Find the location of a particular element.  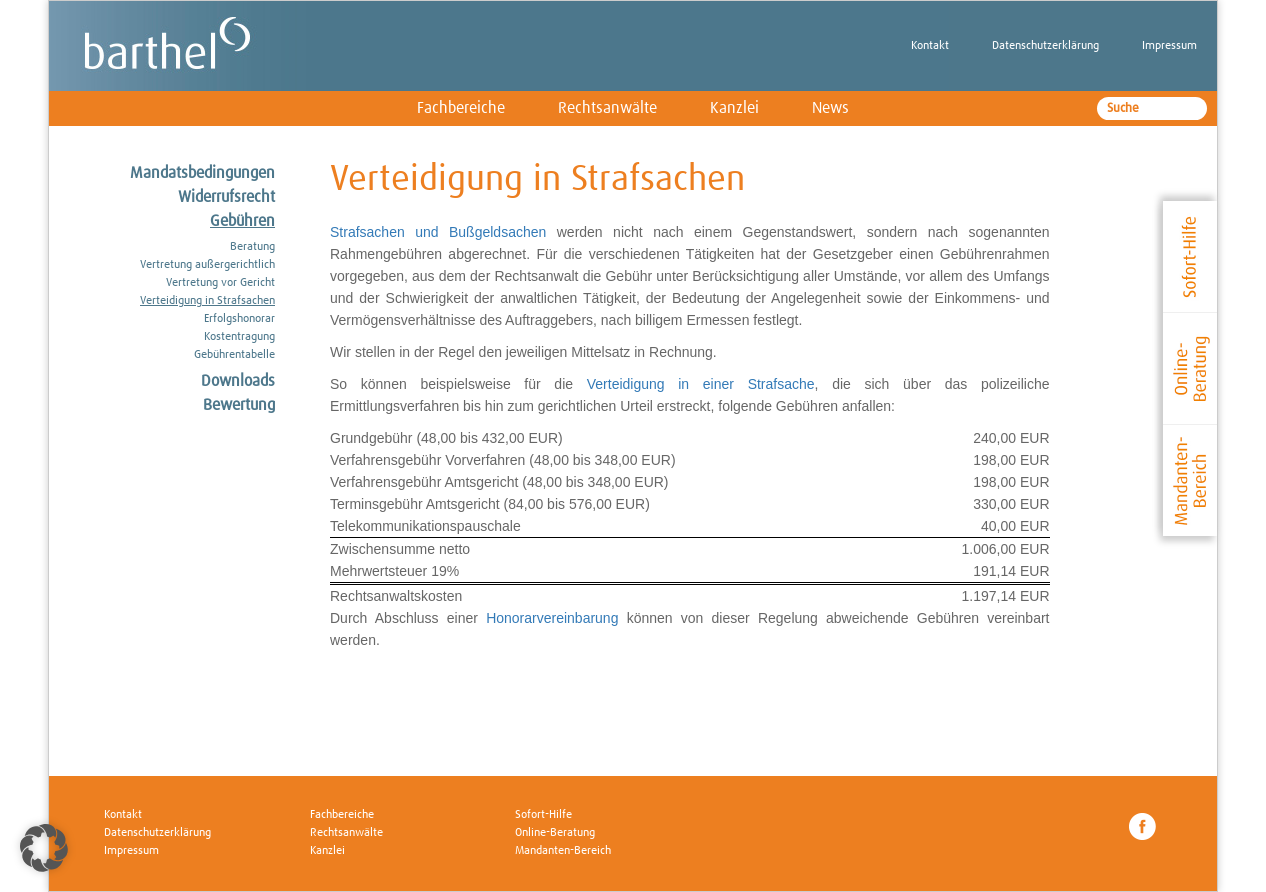

Gebühren is located at coordinates (242, 221).